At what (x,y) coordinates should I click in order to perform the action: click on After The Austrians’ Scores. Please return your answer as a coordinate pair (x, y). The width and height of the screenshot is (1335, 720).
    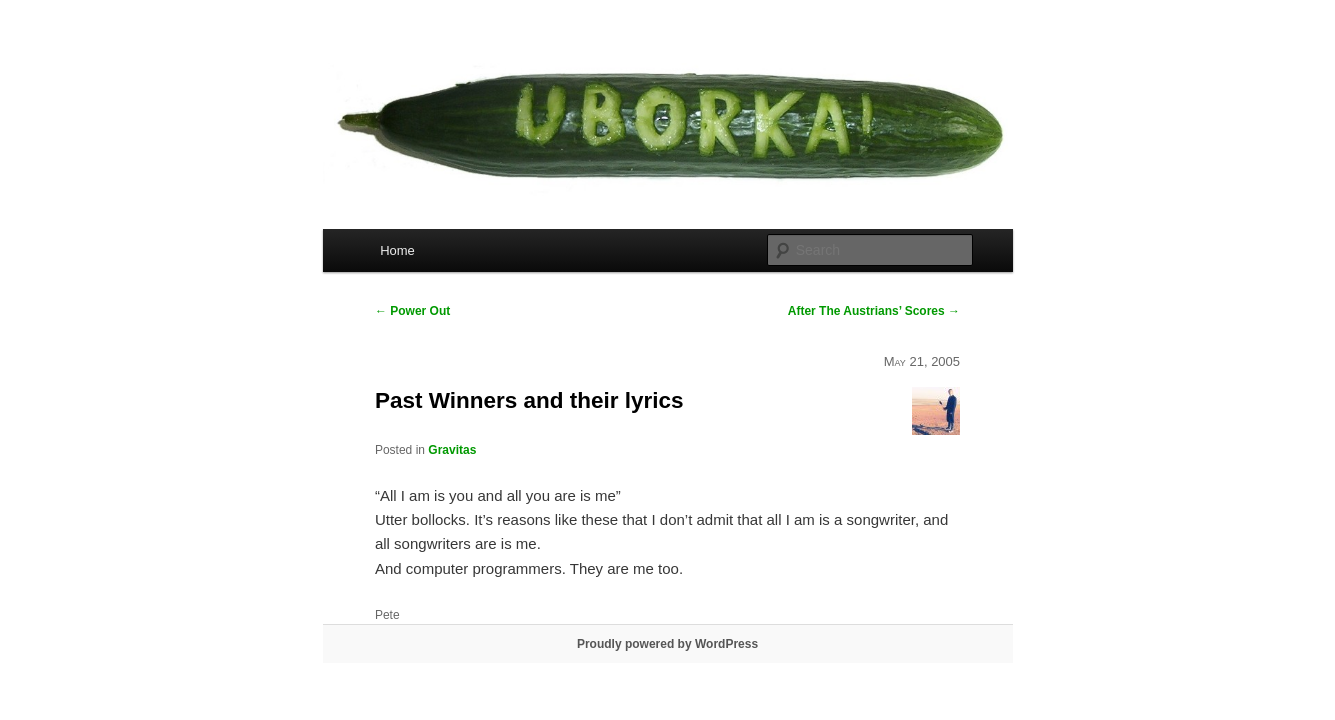
    Looking at the image, I should click on (874, 311).